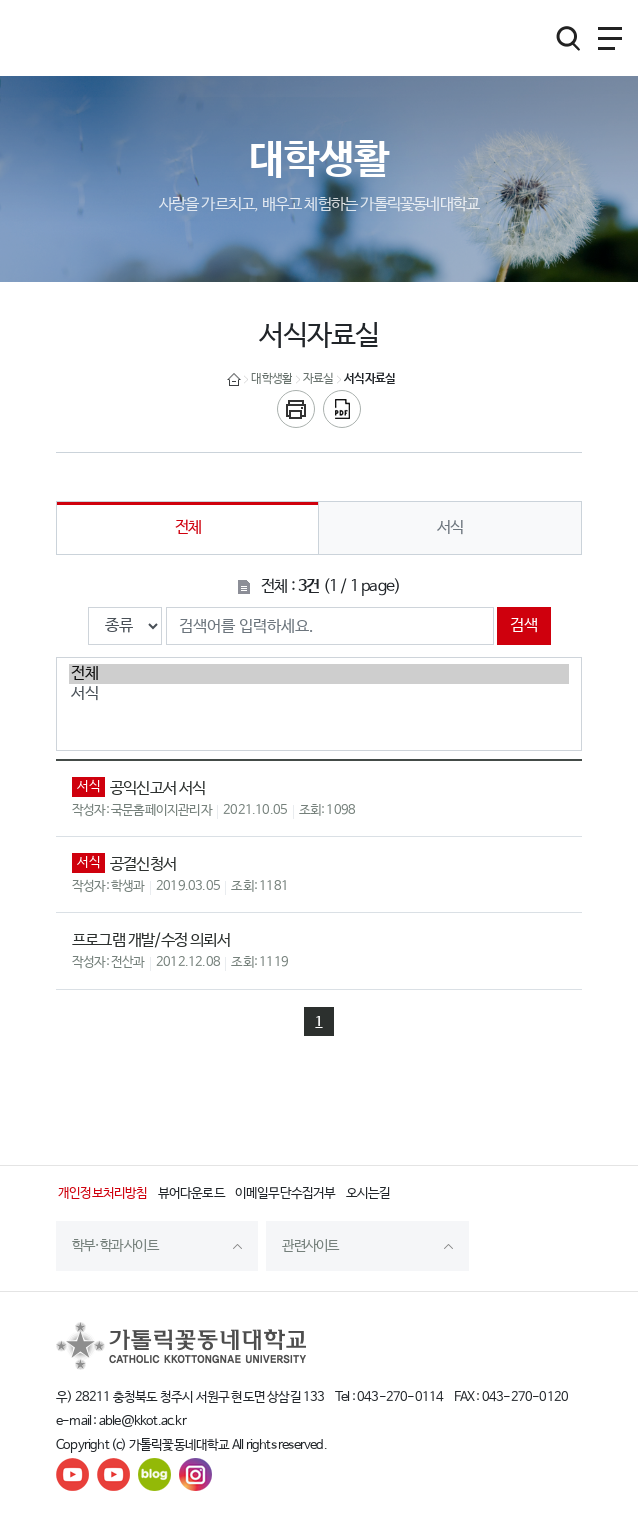 This screenshot has height=1521, width=638. I want to click on 뷰어다운로드, so click(191, 1193).